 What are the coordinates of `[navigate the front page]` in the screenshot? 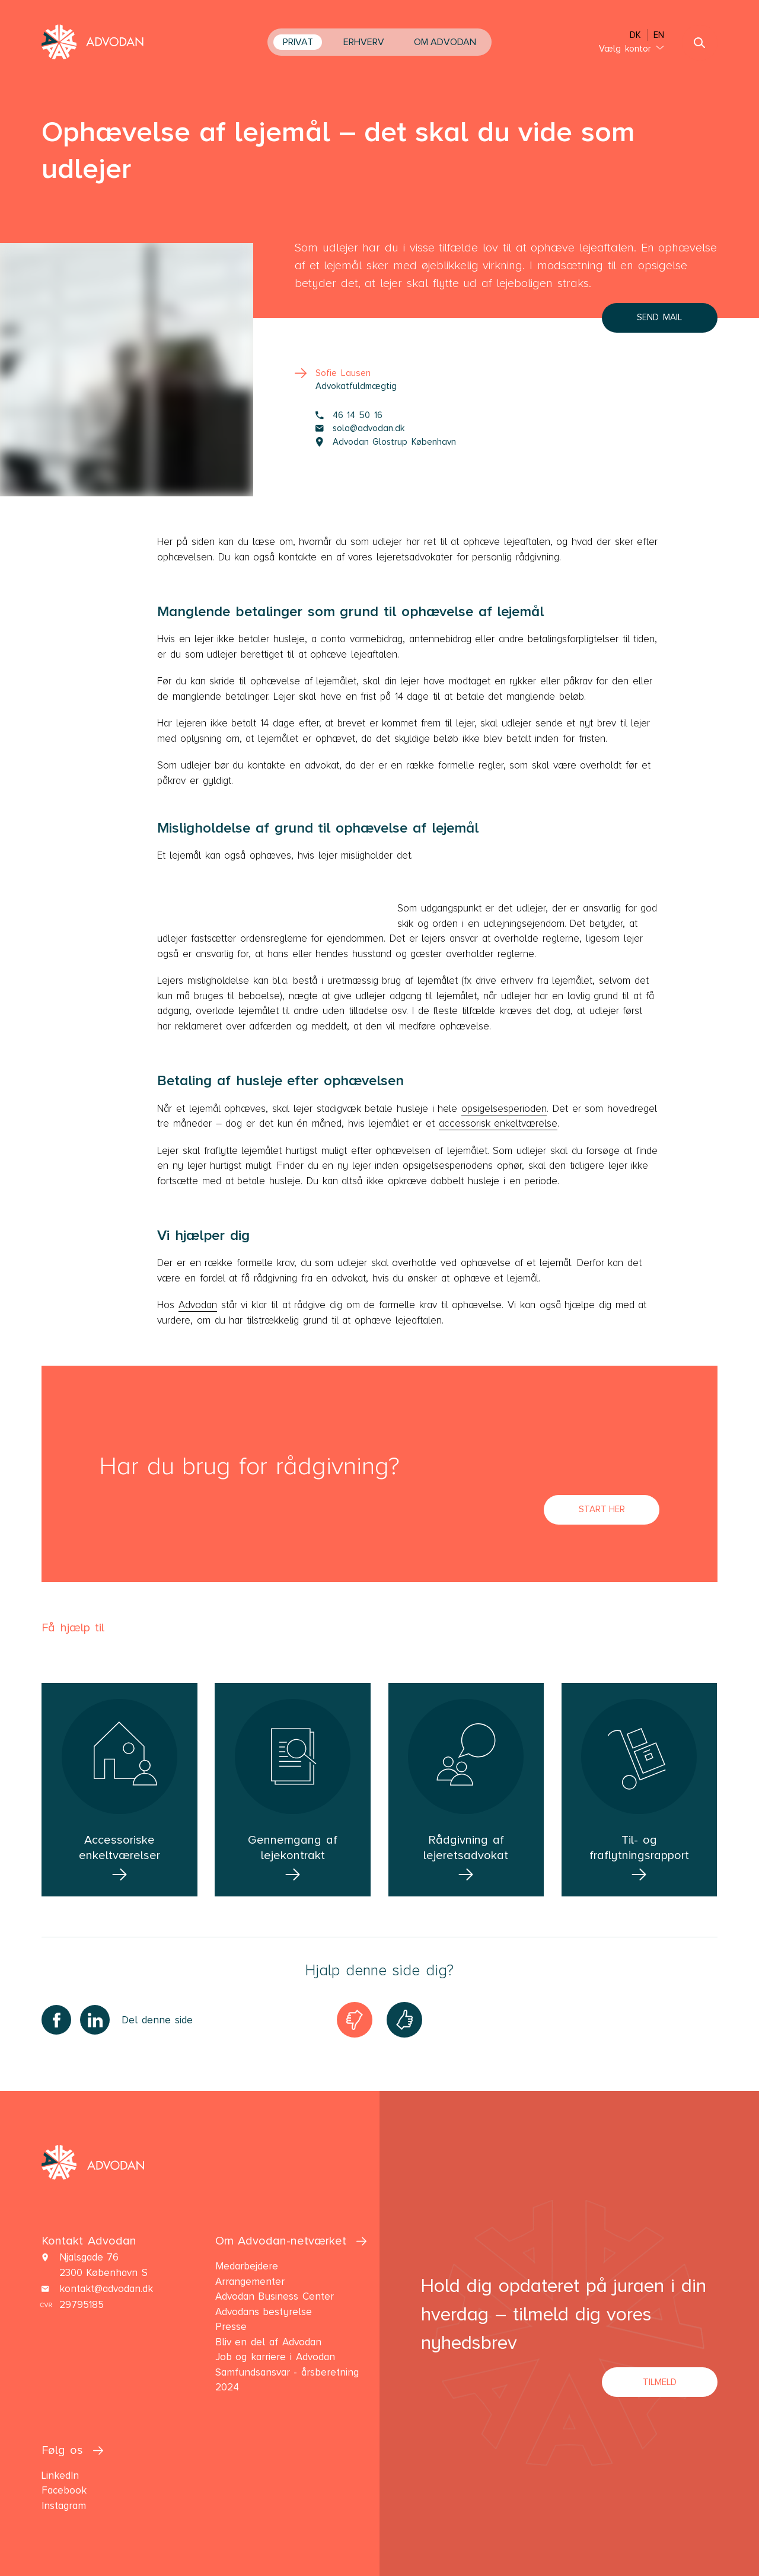 It's located at (93, 43).